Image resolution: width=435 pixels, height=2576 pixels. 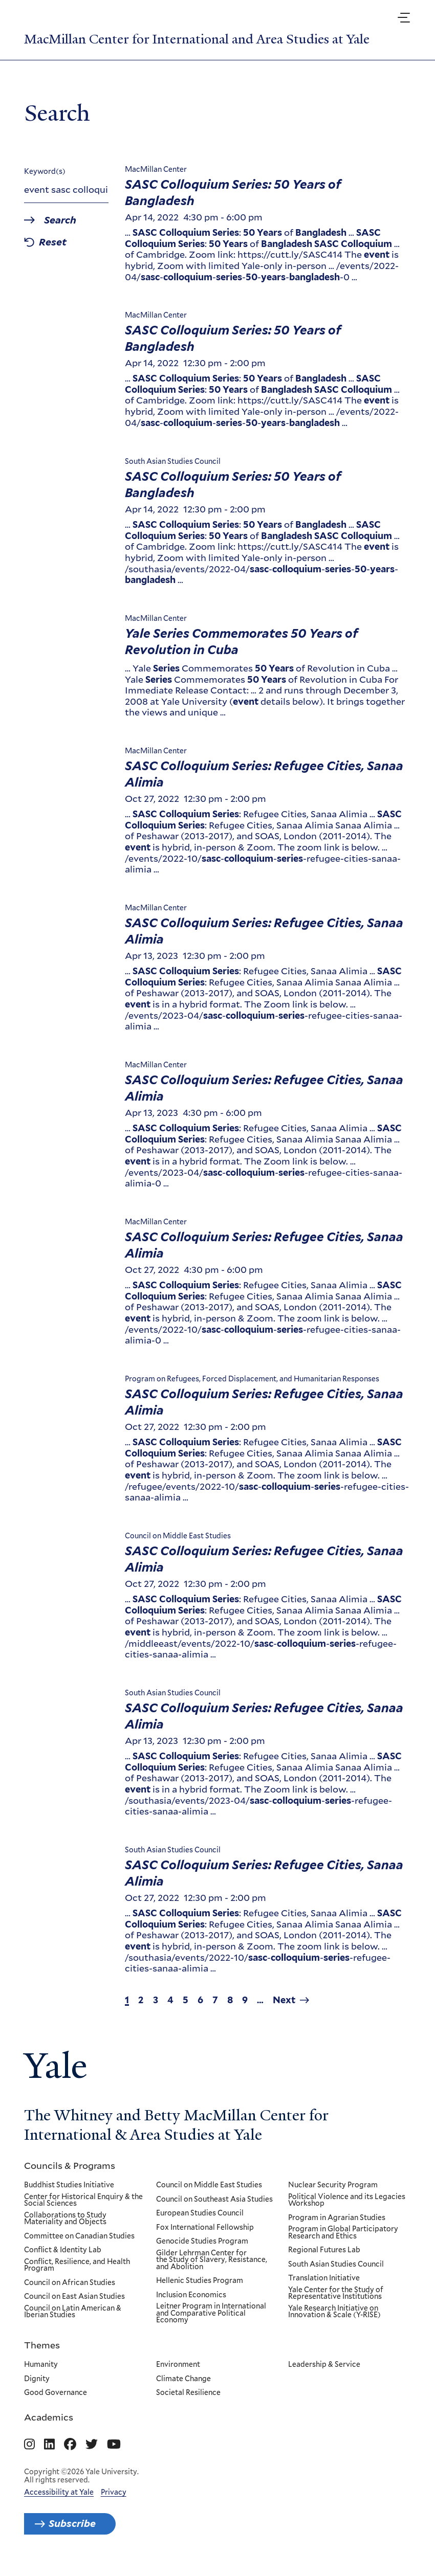 I want to click on Accessibility at Yale, so click(x=59, y=2493).